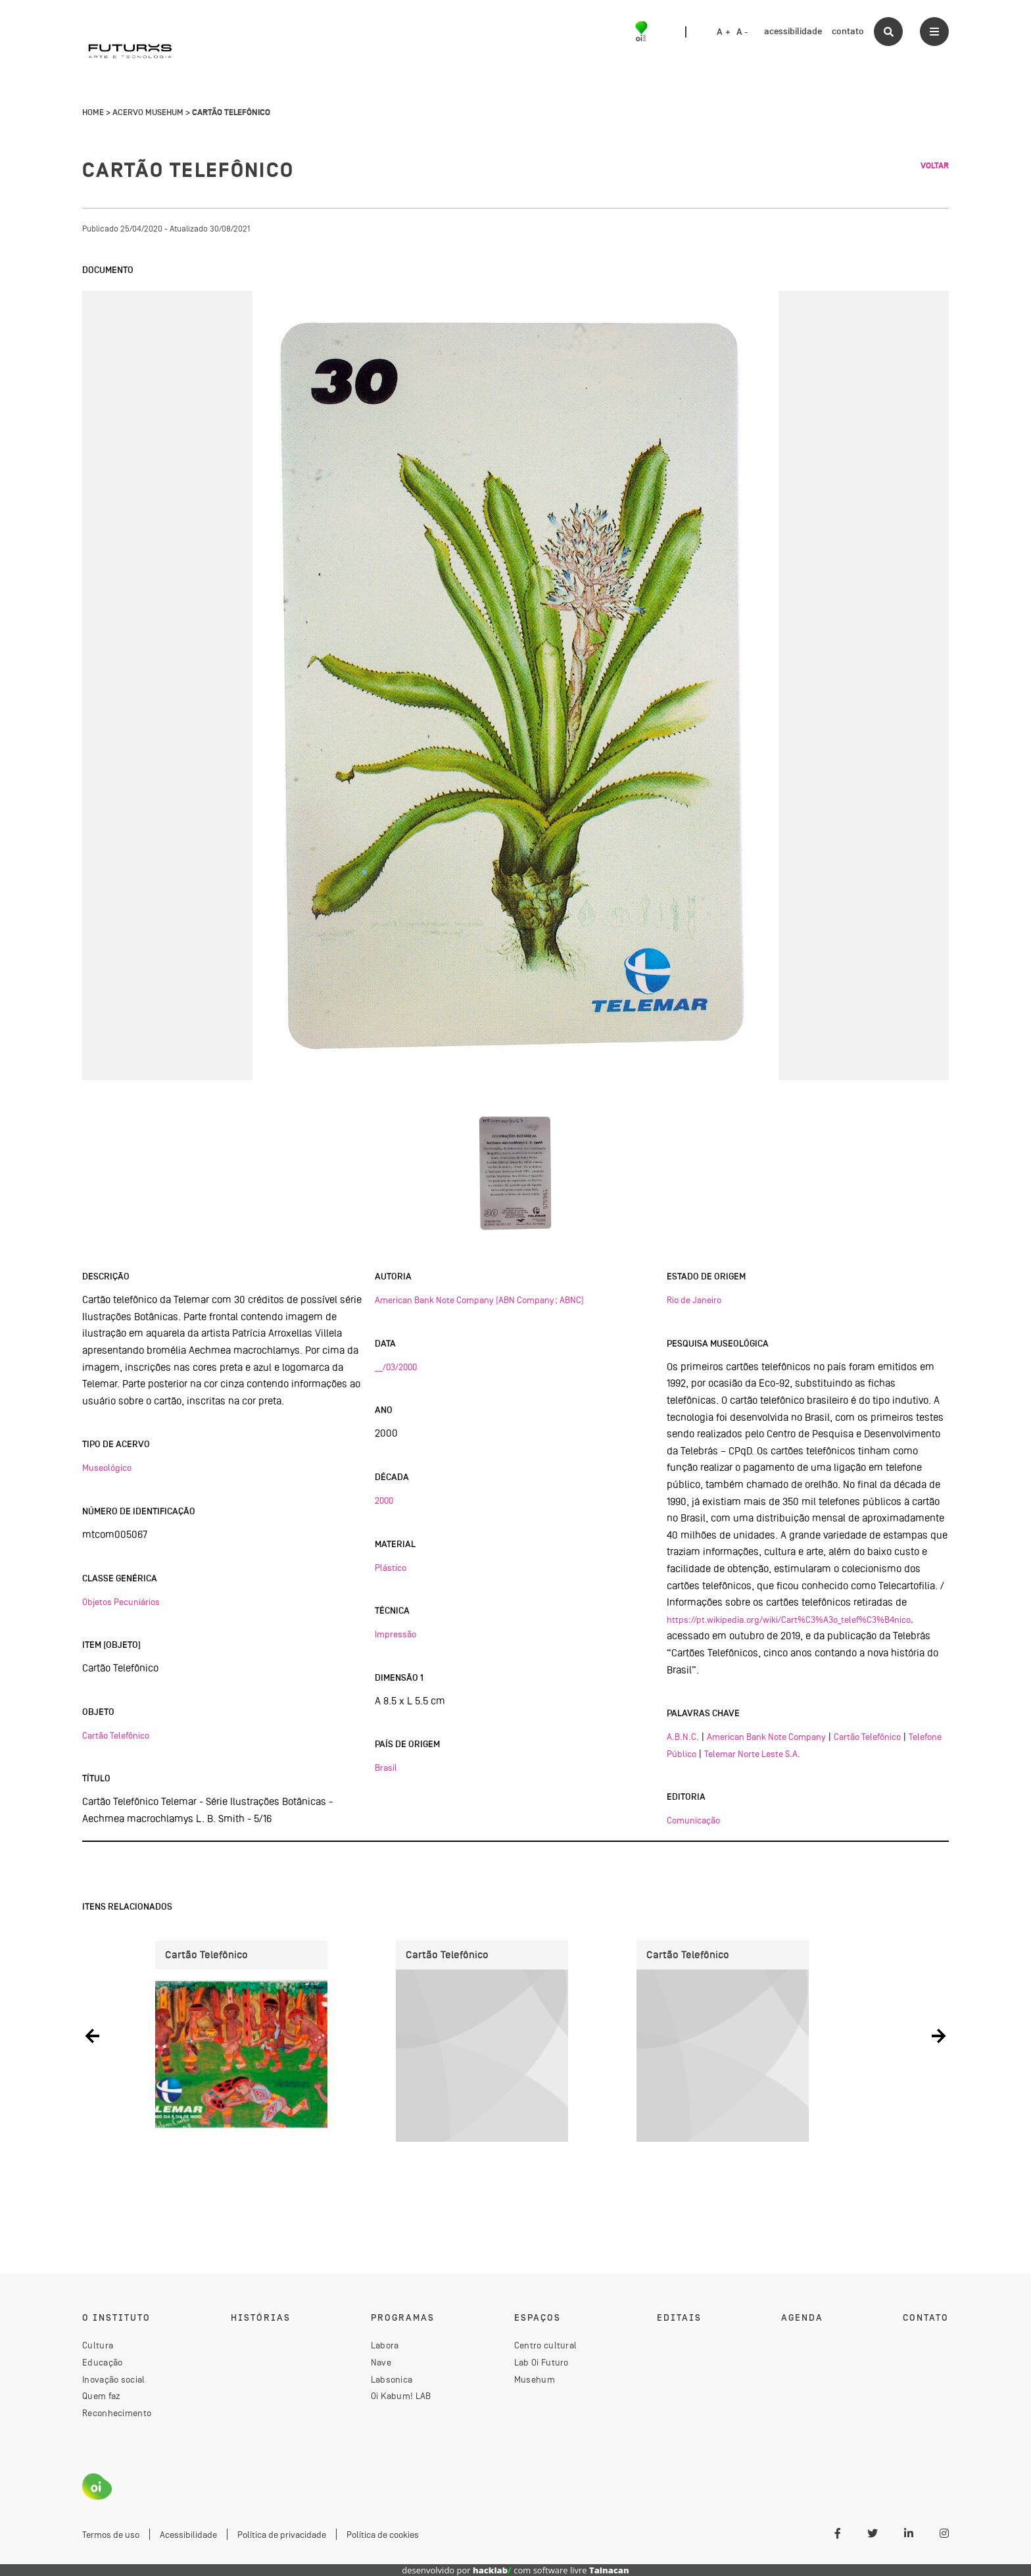 The height and width of the screenshot is (2576, 1031). I want to click on Objetos Pecuniários, so click(121, 1602).